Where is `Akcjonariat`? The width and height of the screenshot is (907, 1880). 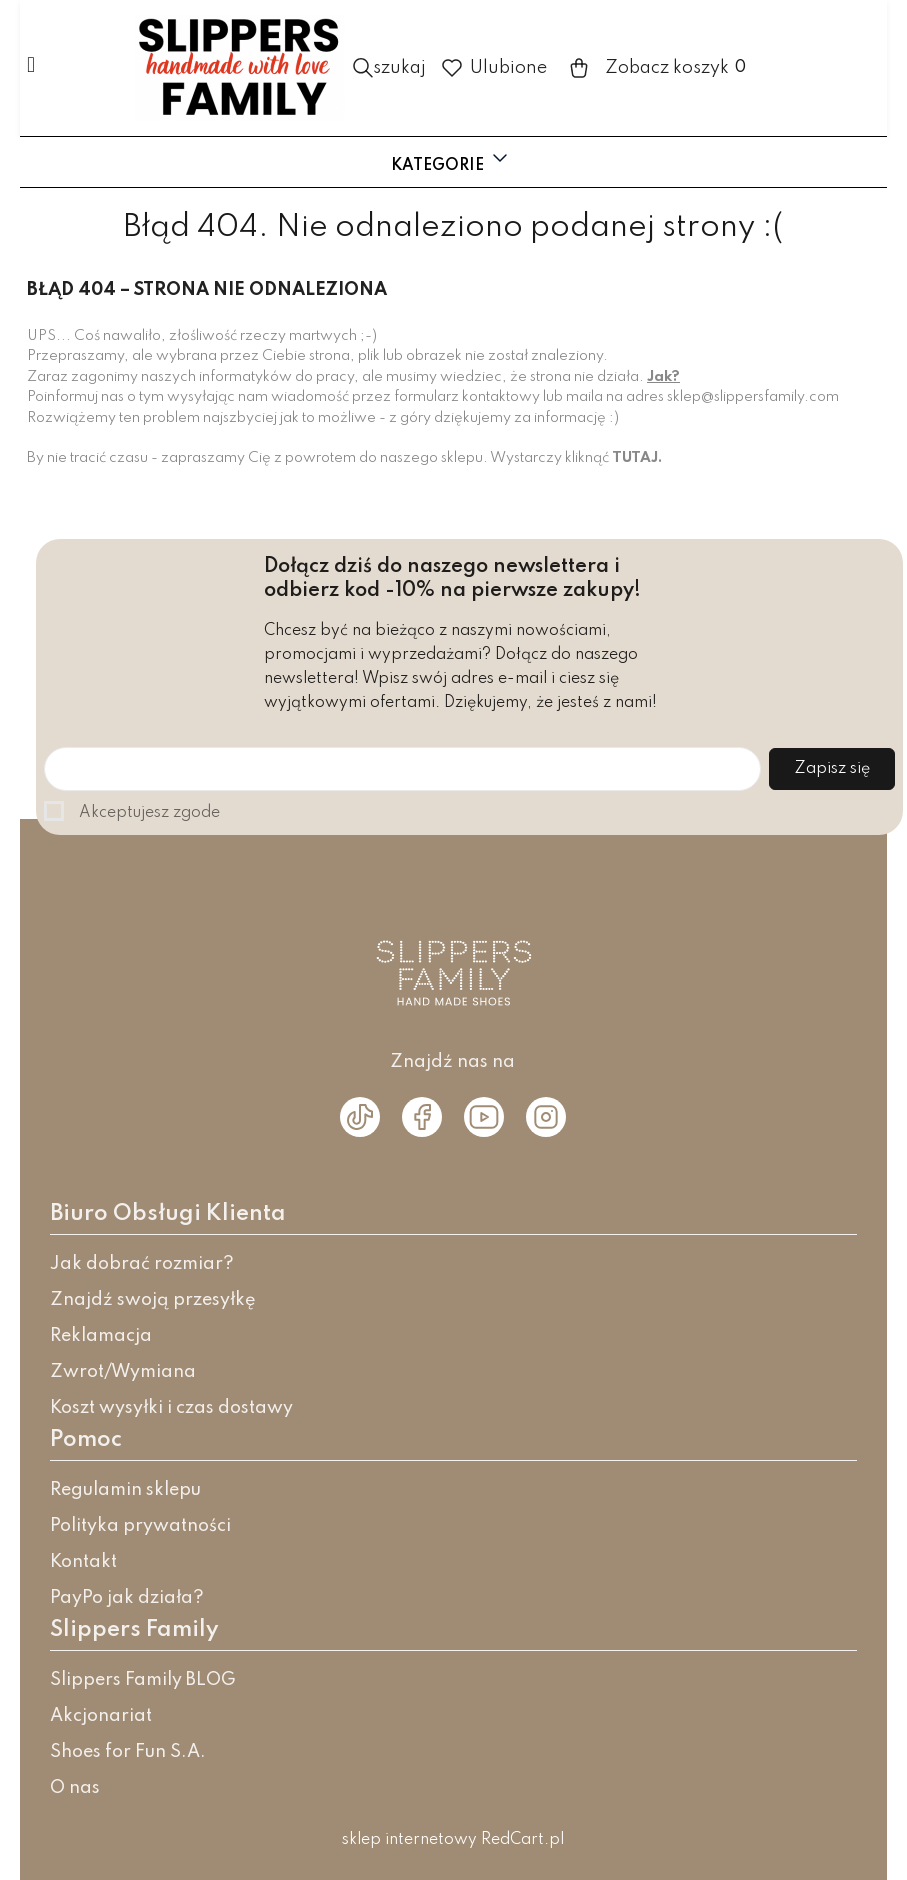
Akcjonariat is located at coordinates (101, 1716).